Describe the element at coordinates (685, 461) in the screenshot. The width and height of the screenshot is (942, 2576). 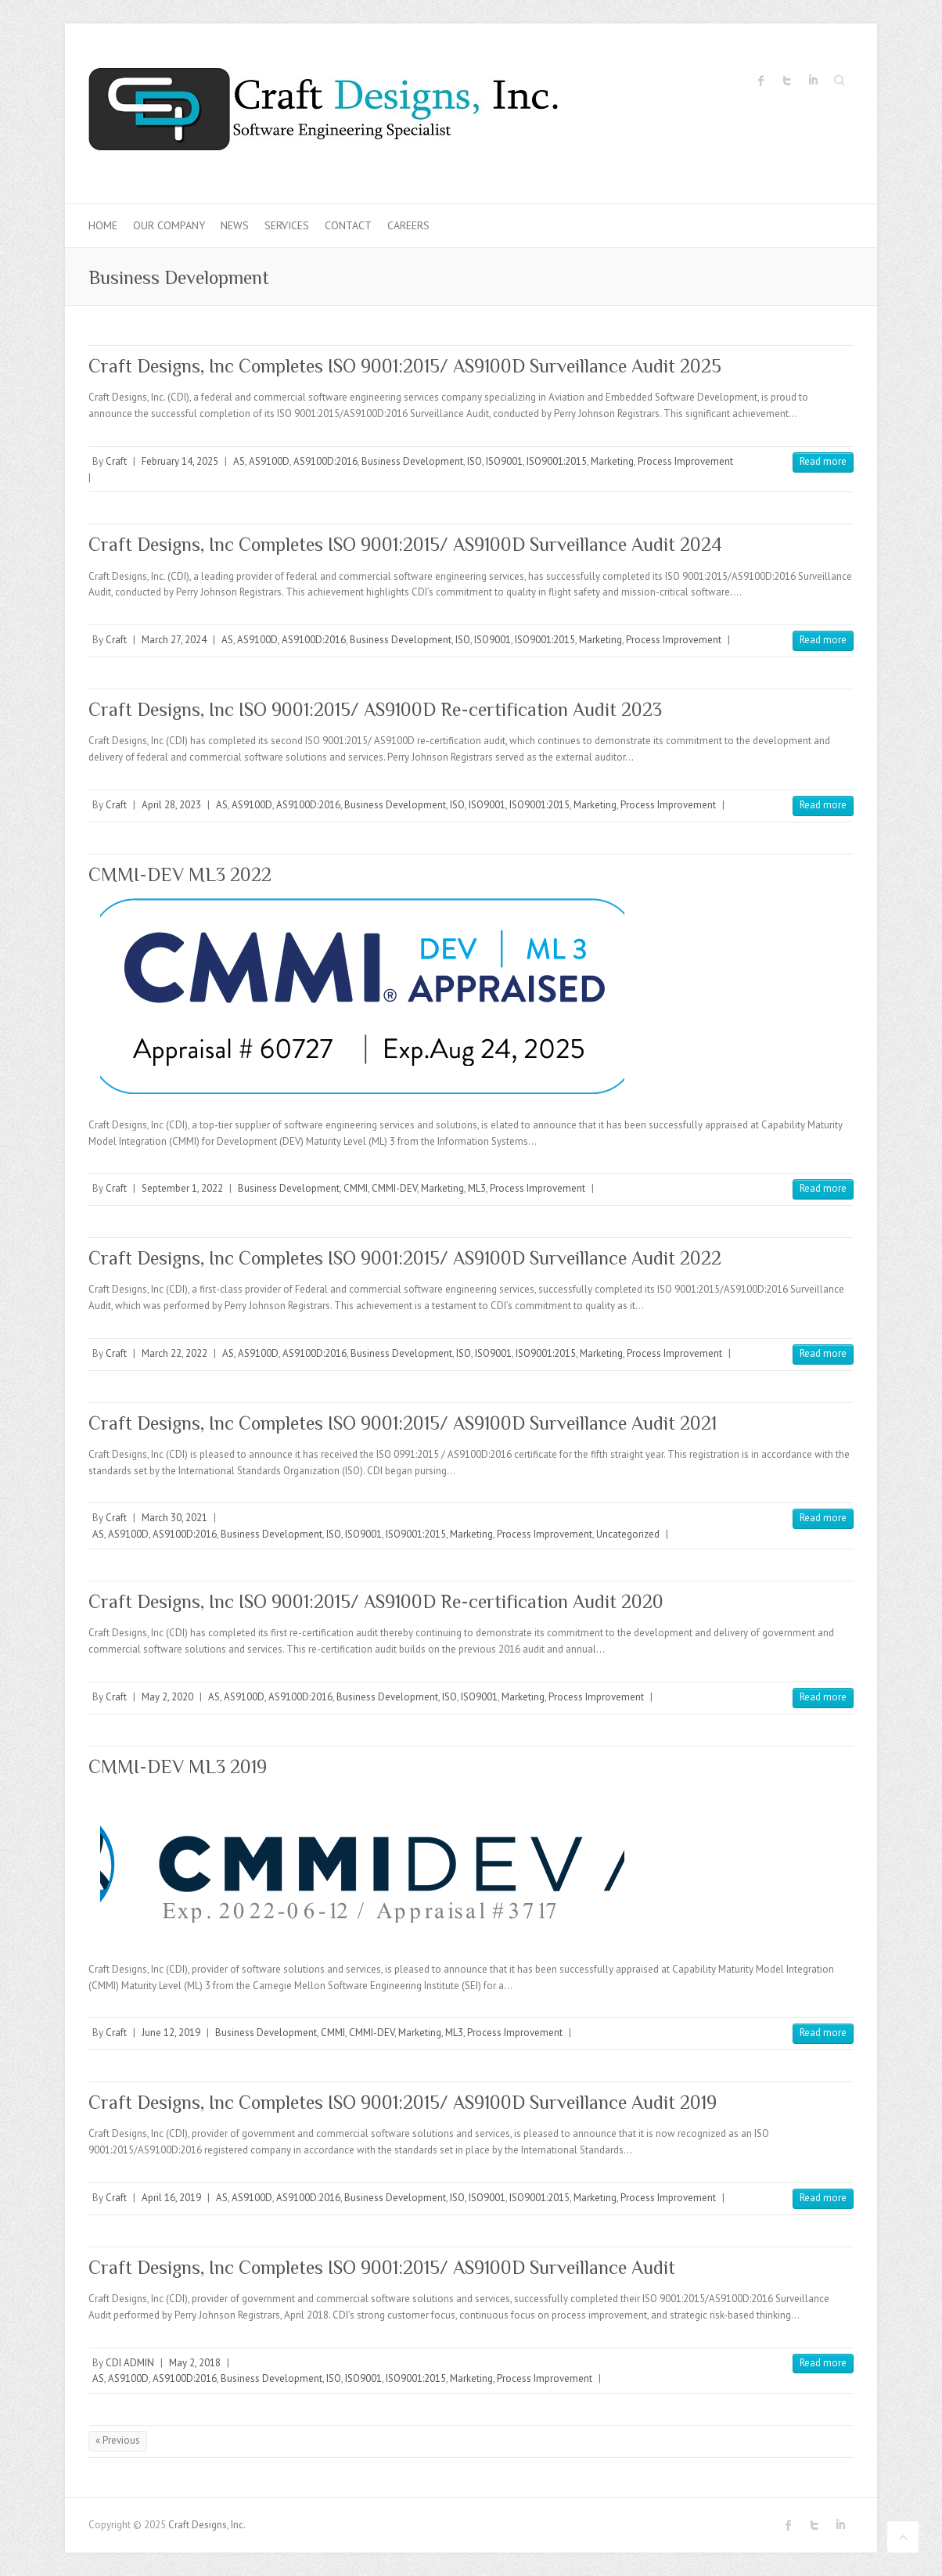
I see `Process Improvement` at that location.